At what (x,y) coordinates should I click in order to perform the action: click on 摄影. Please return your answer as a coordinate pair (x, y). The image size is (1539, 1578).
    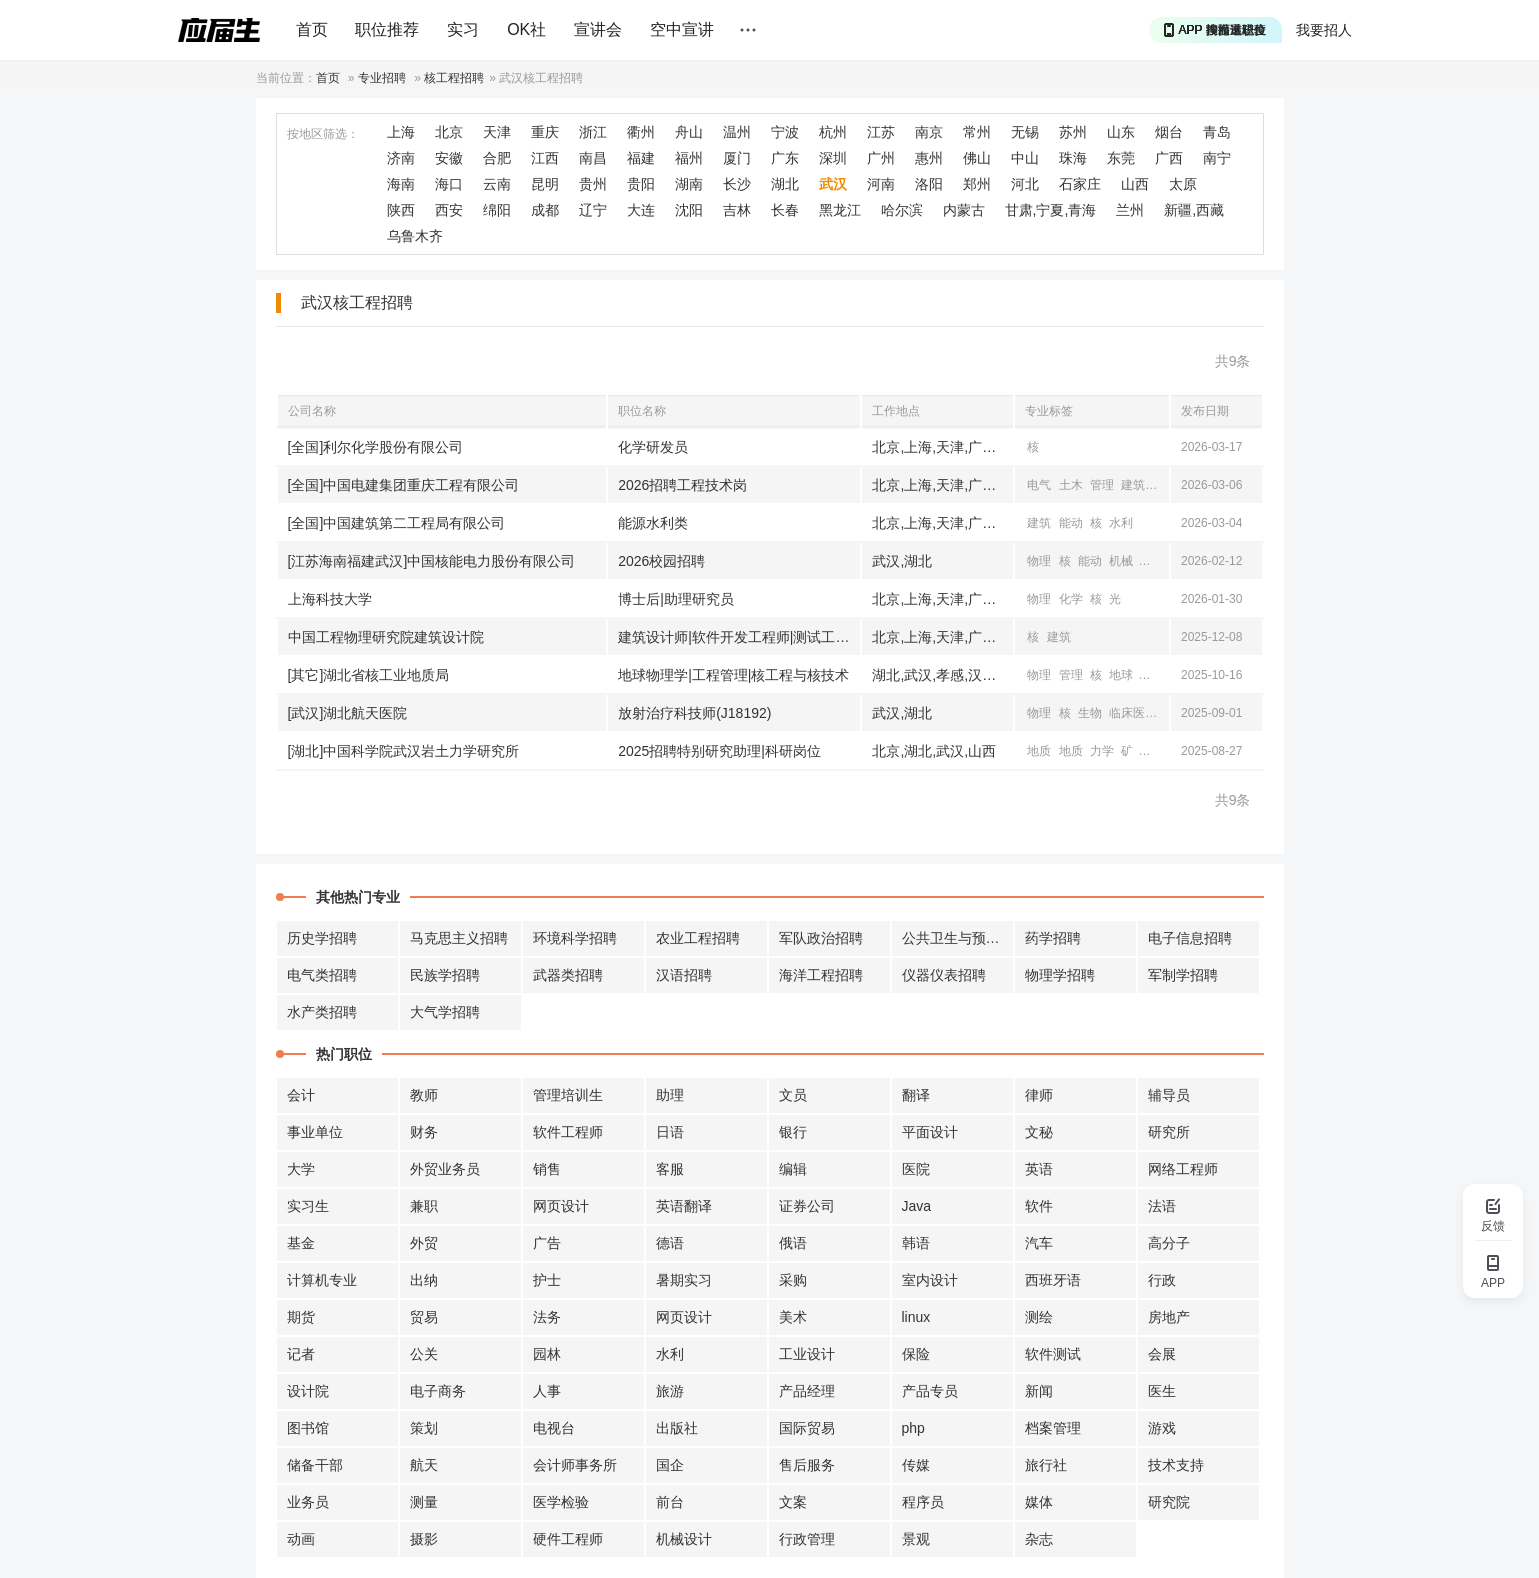
    Looking at the image, I should click on (424, 1539).